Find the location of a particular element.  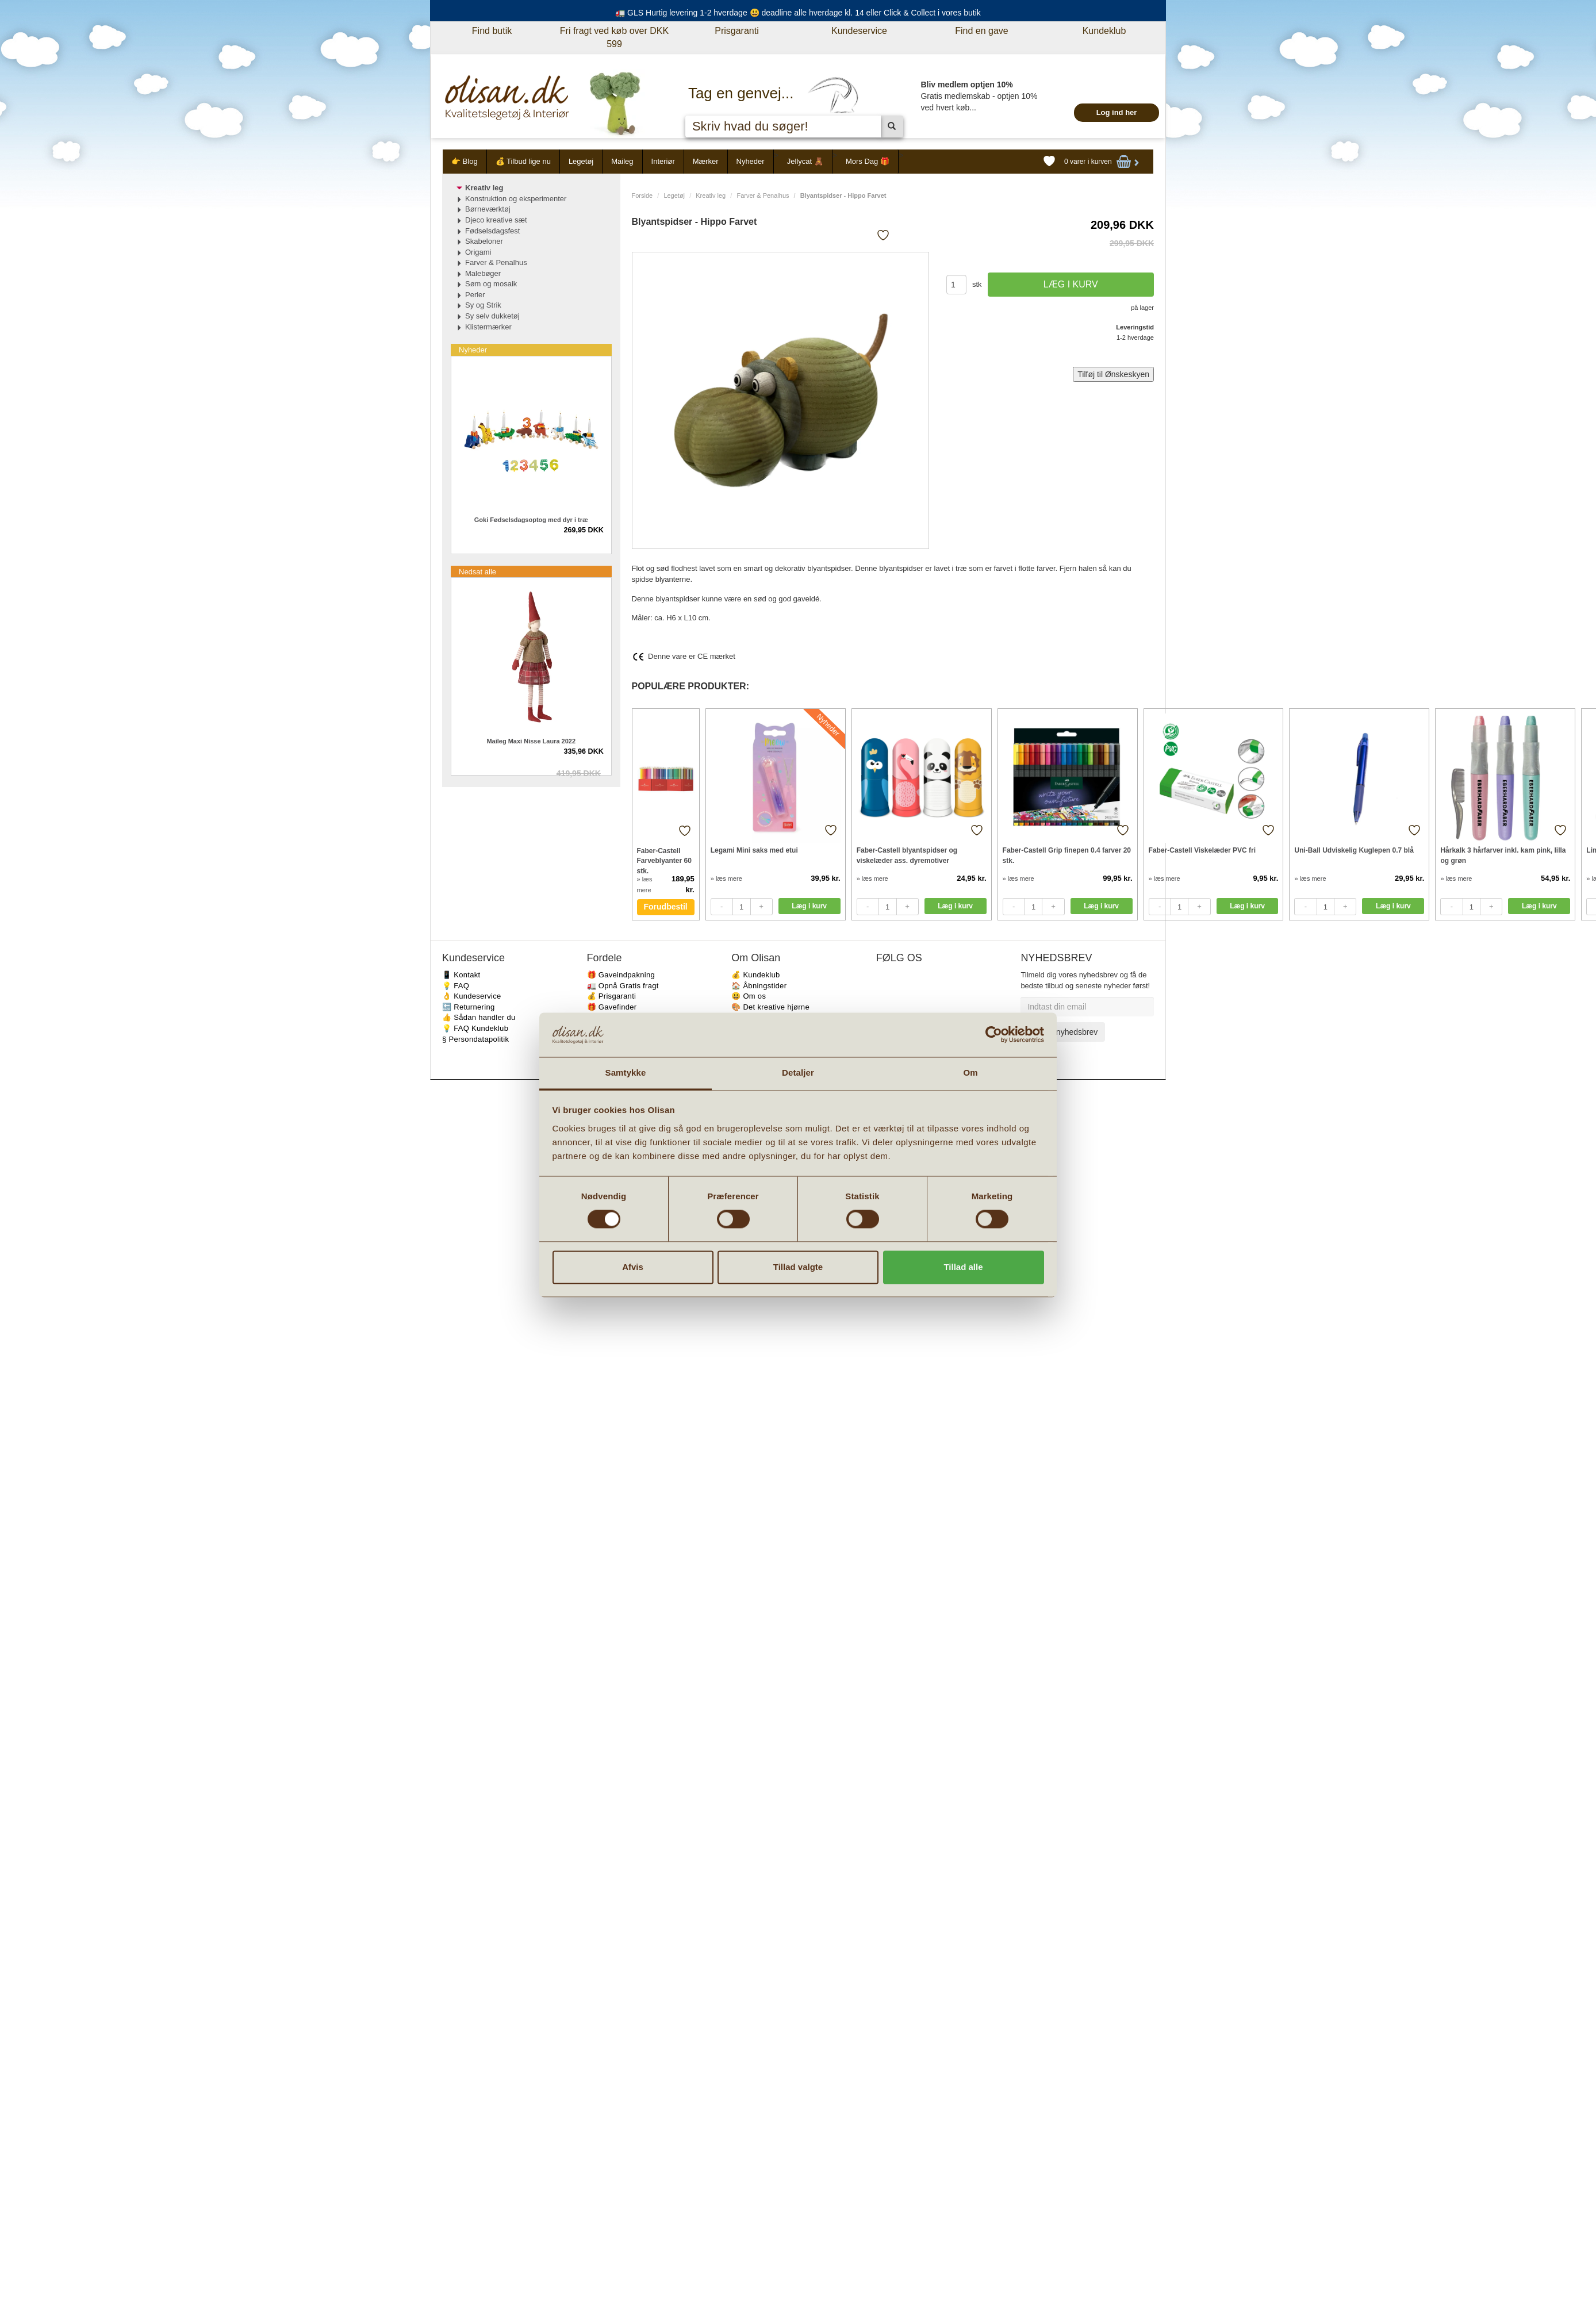

Find butik is located at coordinates (492, 31).